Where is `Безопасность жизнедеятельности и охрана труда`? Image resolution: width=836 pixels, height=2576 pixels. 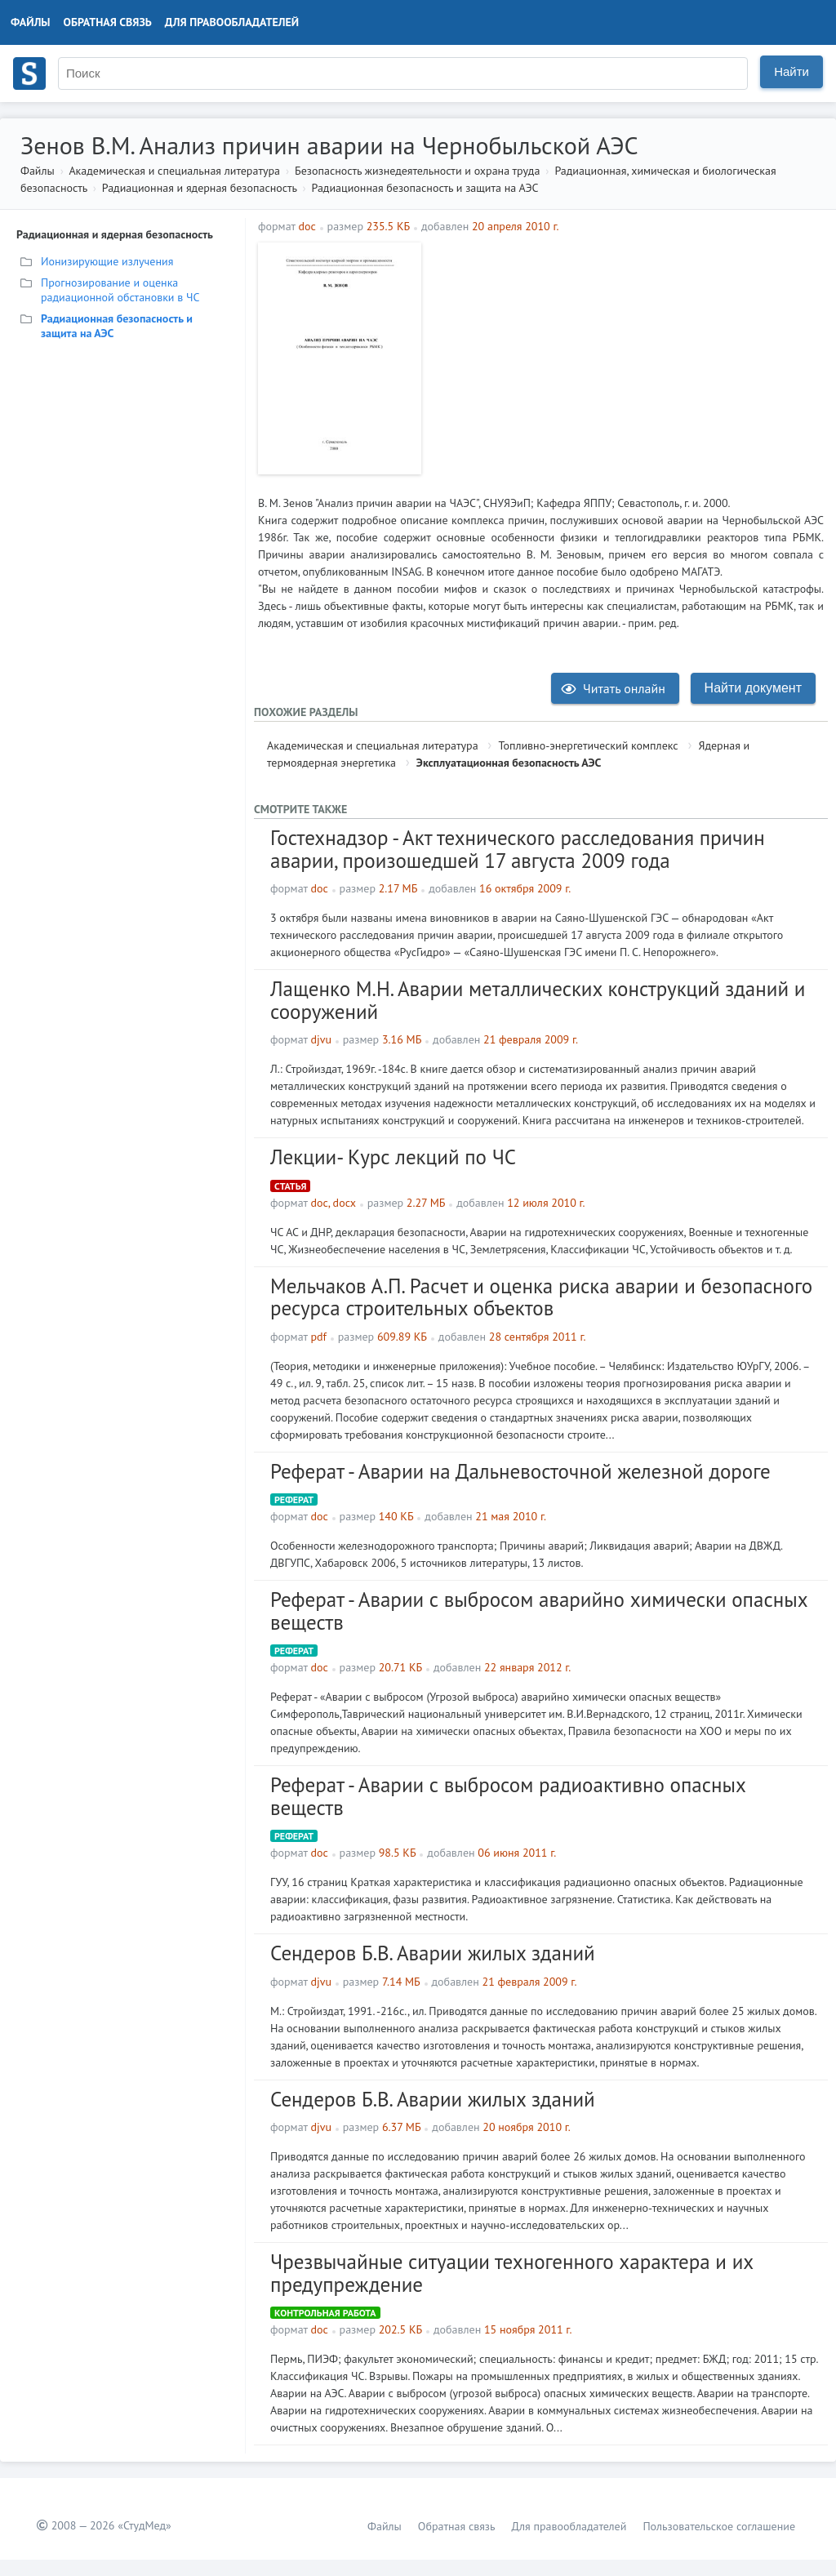 Безопасность жизнедеятельности и охрана труда is located at coordinates (417, 170).